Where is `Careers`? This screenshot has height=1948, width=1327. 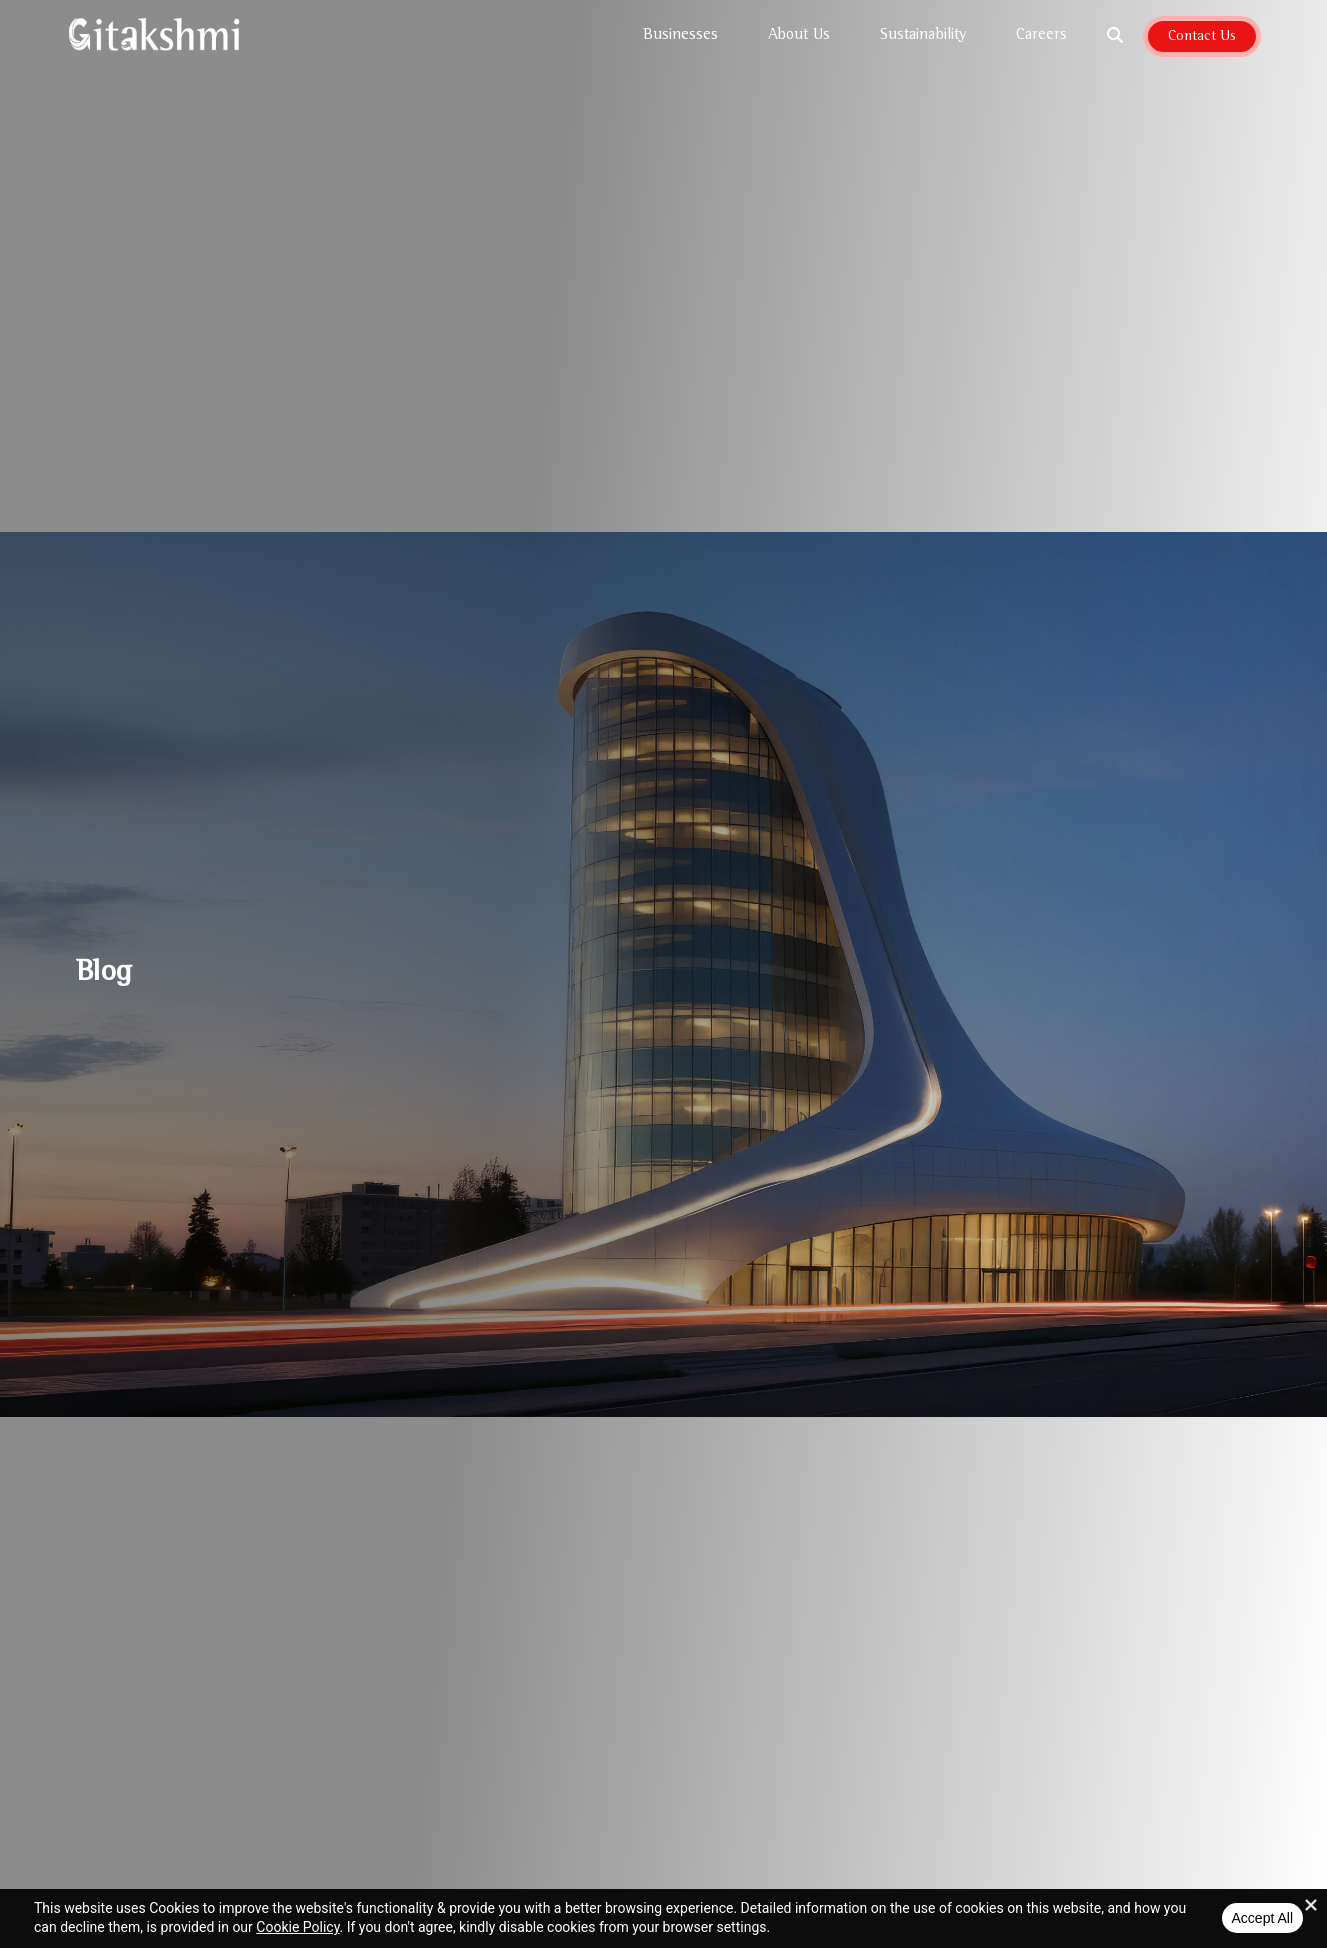
Careers is located at coordinates (1041, 36).